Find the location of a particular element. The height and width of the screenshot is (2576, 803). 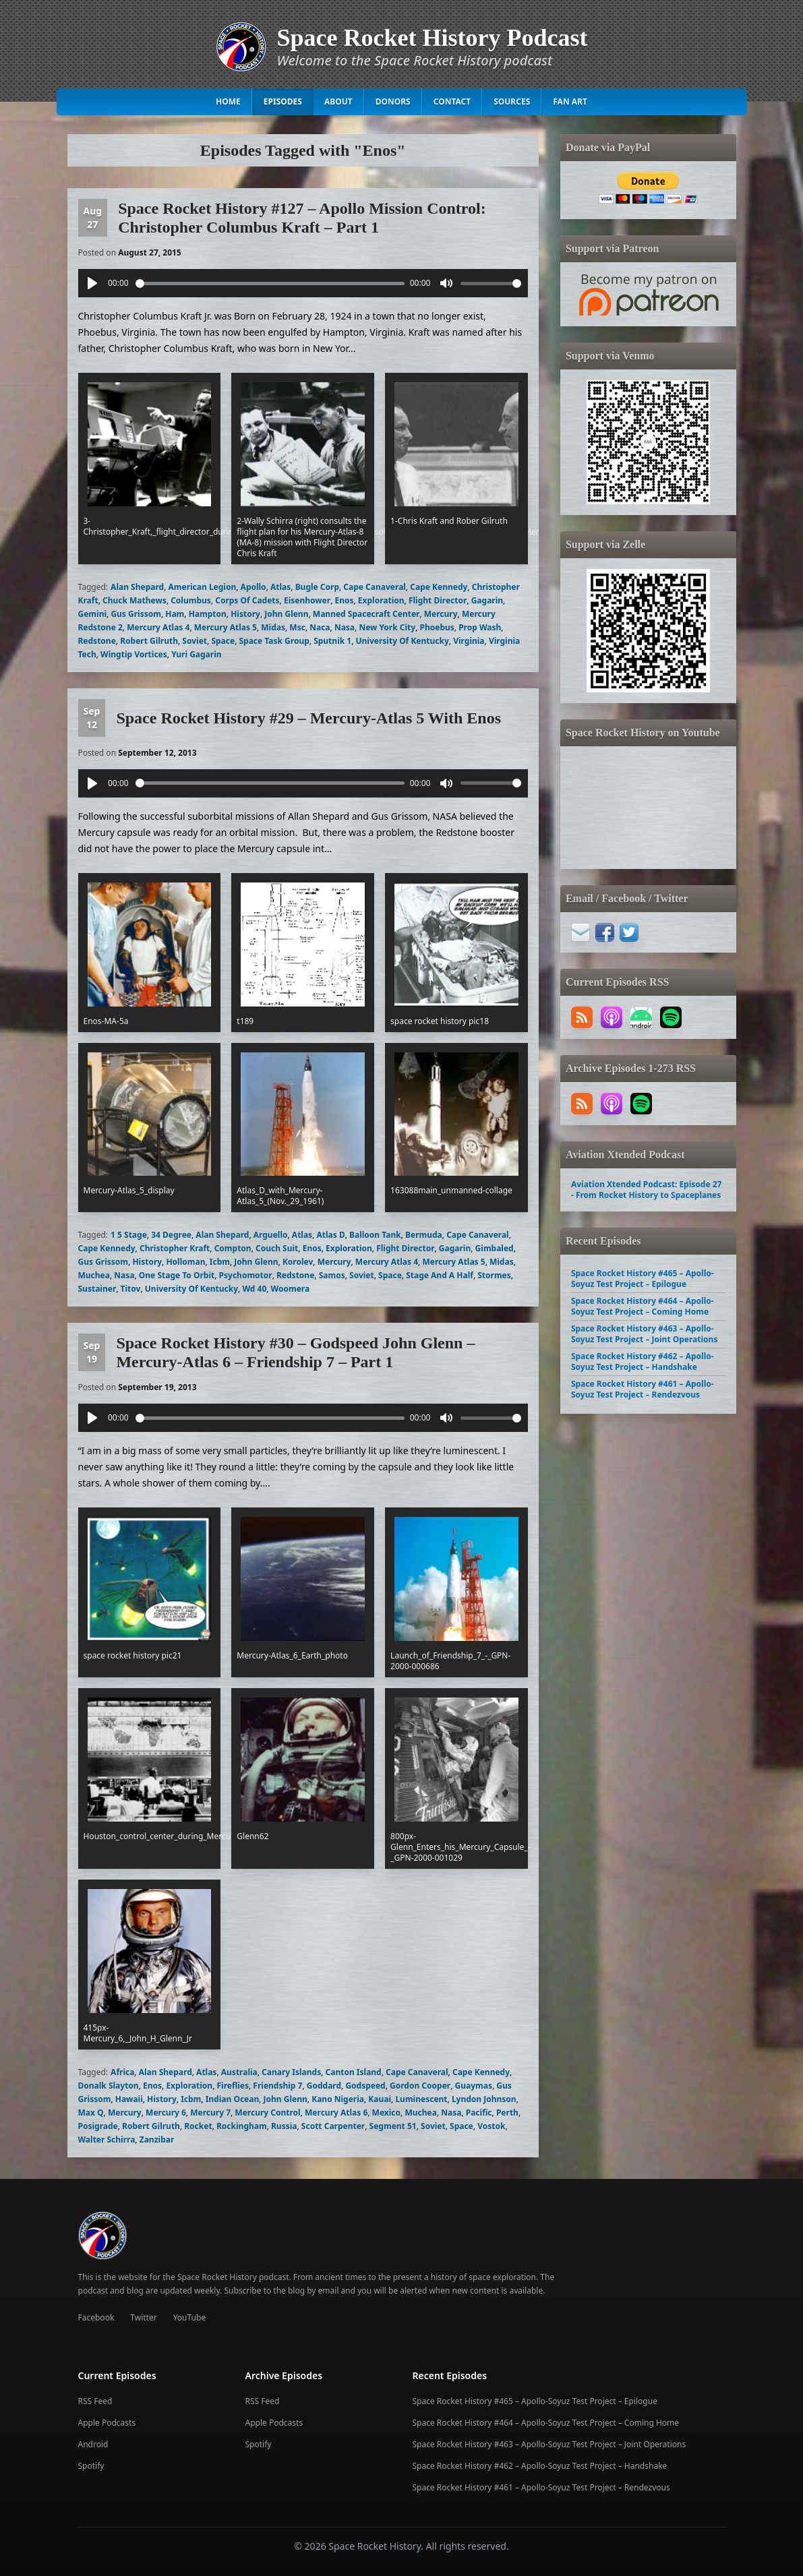

Msc is located at coordinates (297, 627).